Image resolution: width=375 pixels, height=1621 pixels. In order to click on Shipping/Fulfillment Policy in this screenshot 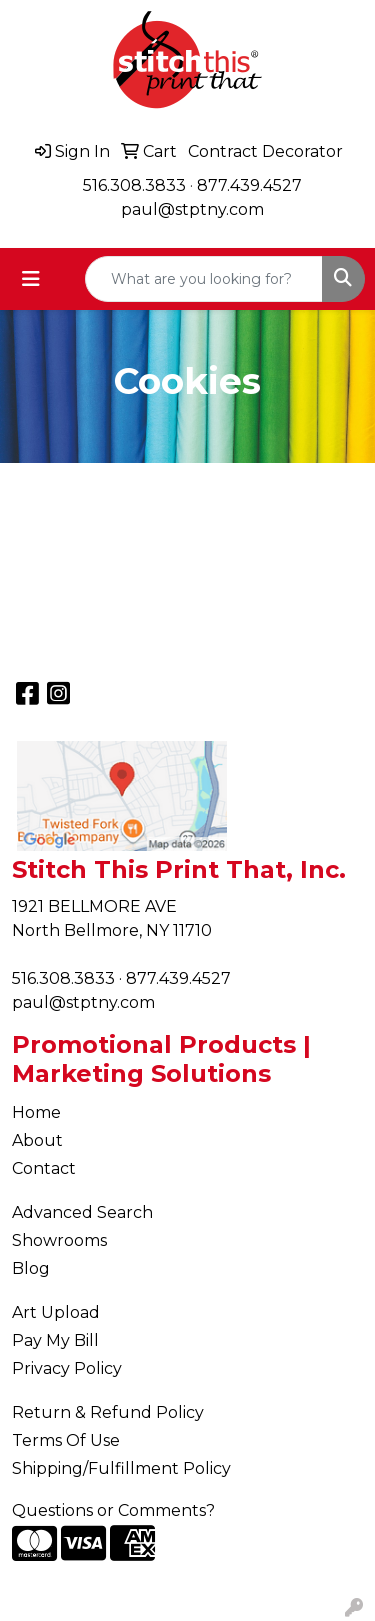, I will do `click(121, 1468)`.